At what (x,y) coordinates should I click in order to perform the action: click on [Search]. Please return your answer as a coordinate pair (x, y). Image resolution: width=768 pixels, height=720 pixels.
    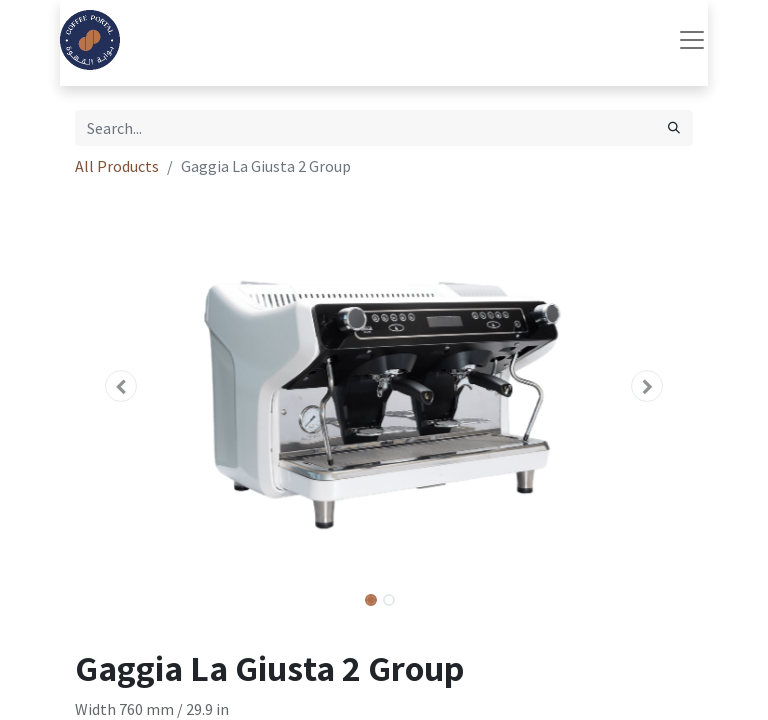
    Looking at the image, I should click on (674, 128).